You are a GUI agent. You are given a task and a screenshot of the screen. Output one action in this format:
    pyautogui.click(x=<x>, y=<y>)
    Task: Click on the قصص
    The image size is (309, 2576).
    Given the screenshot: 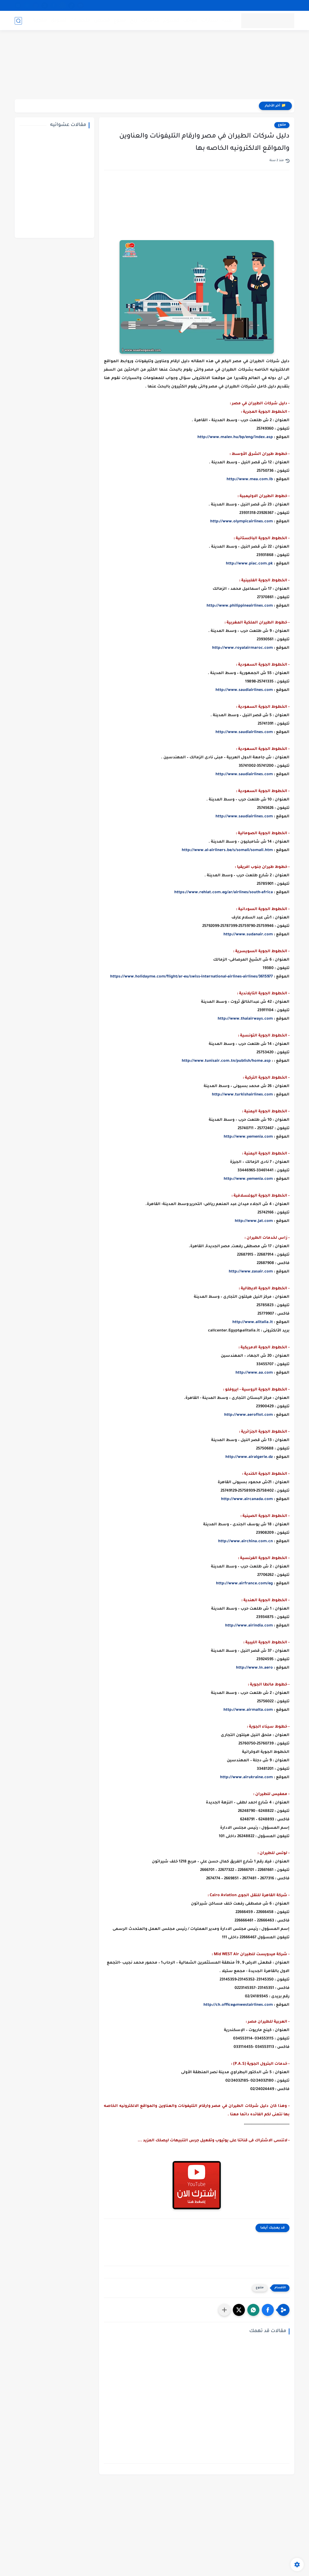 What is the action you would take?
    pyautogui.click(x=102, y=20)
    